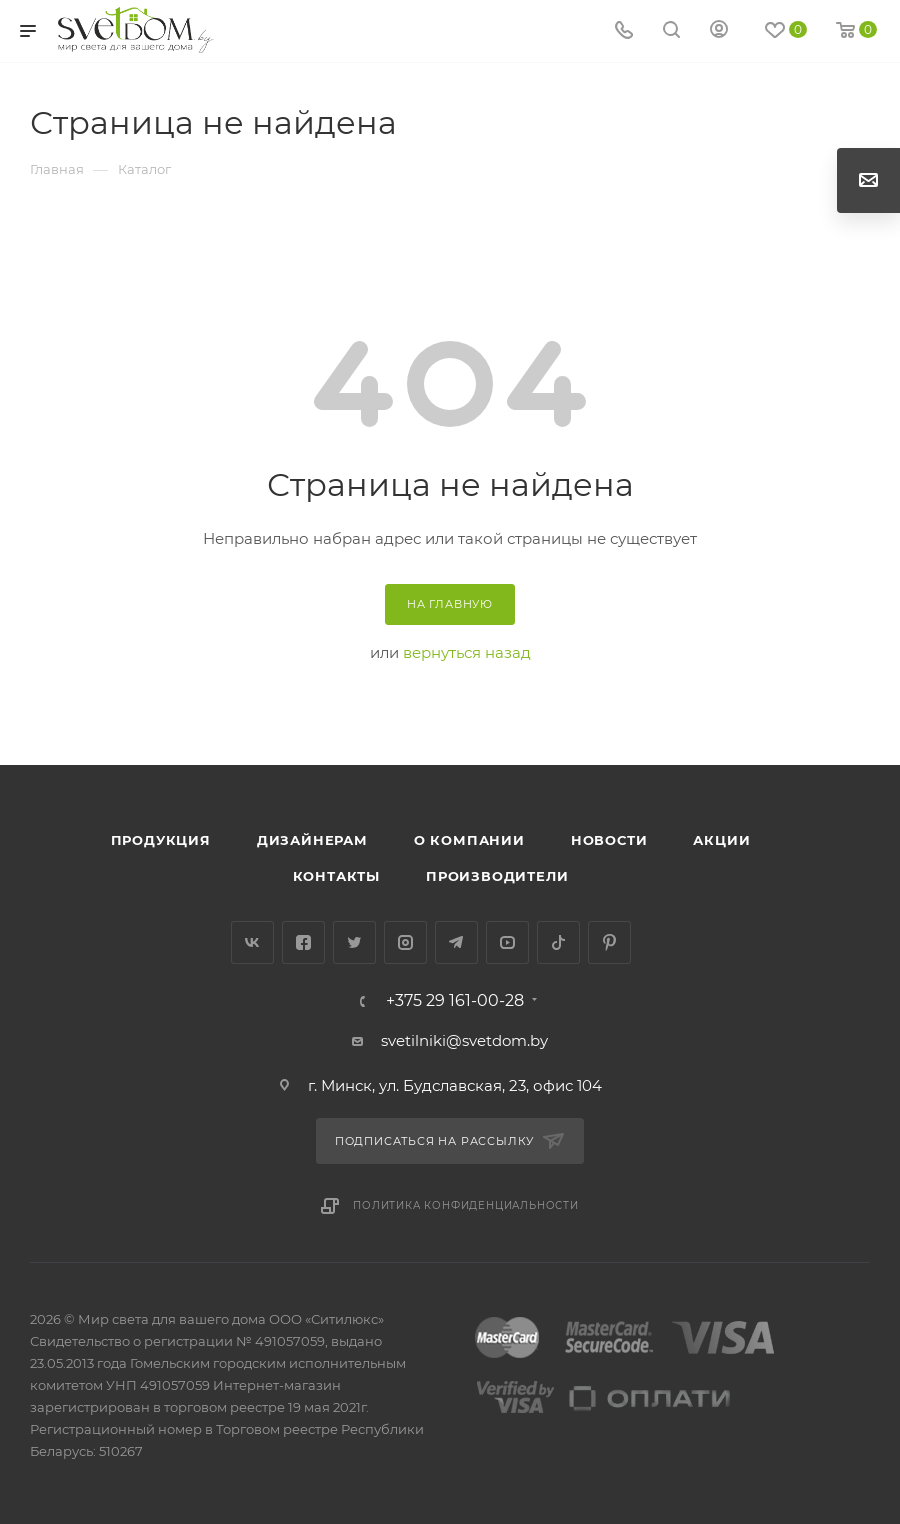 This screenshot has height=1524, width=900. Describe the element at coordinates (252, 942) in the screenshot. I see `Вконтакте` at that location.